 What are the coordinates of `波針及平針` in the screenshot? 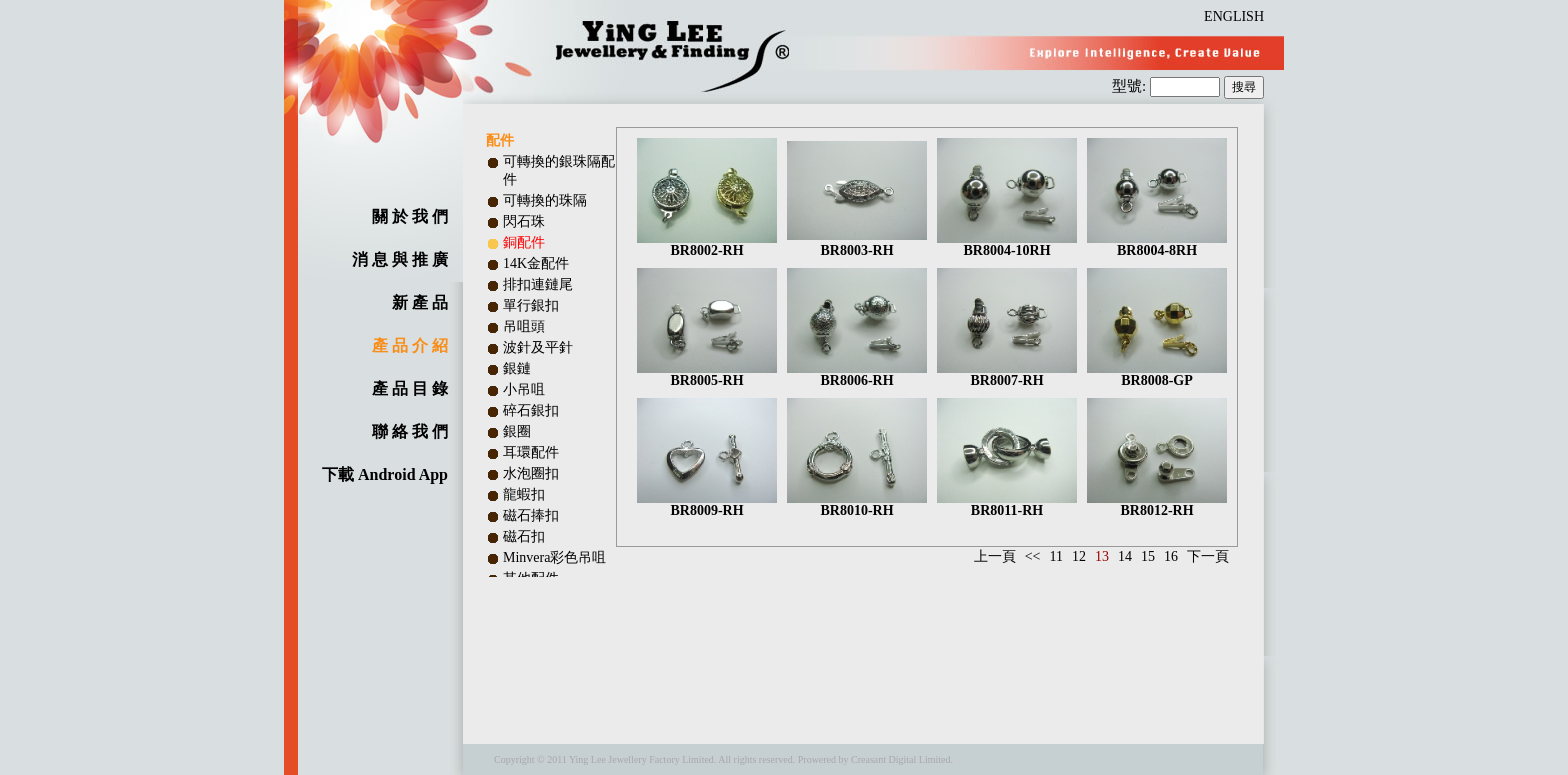 It's located at (538, 347).